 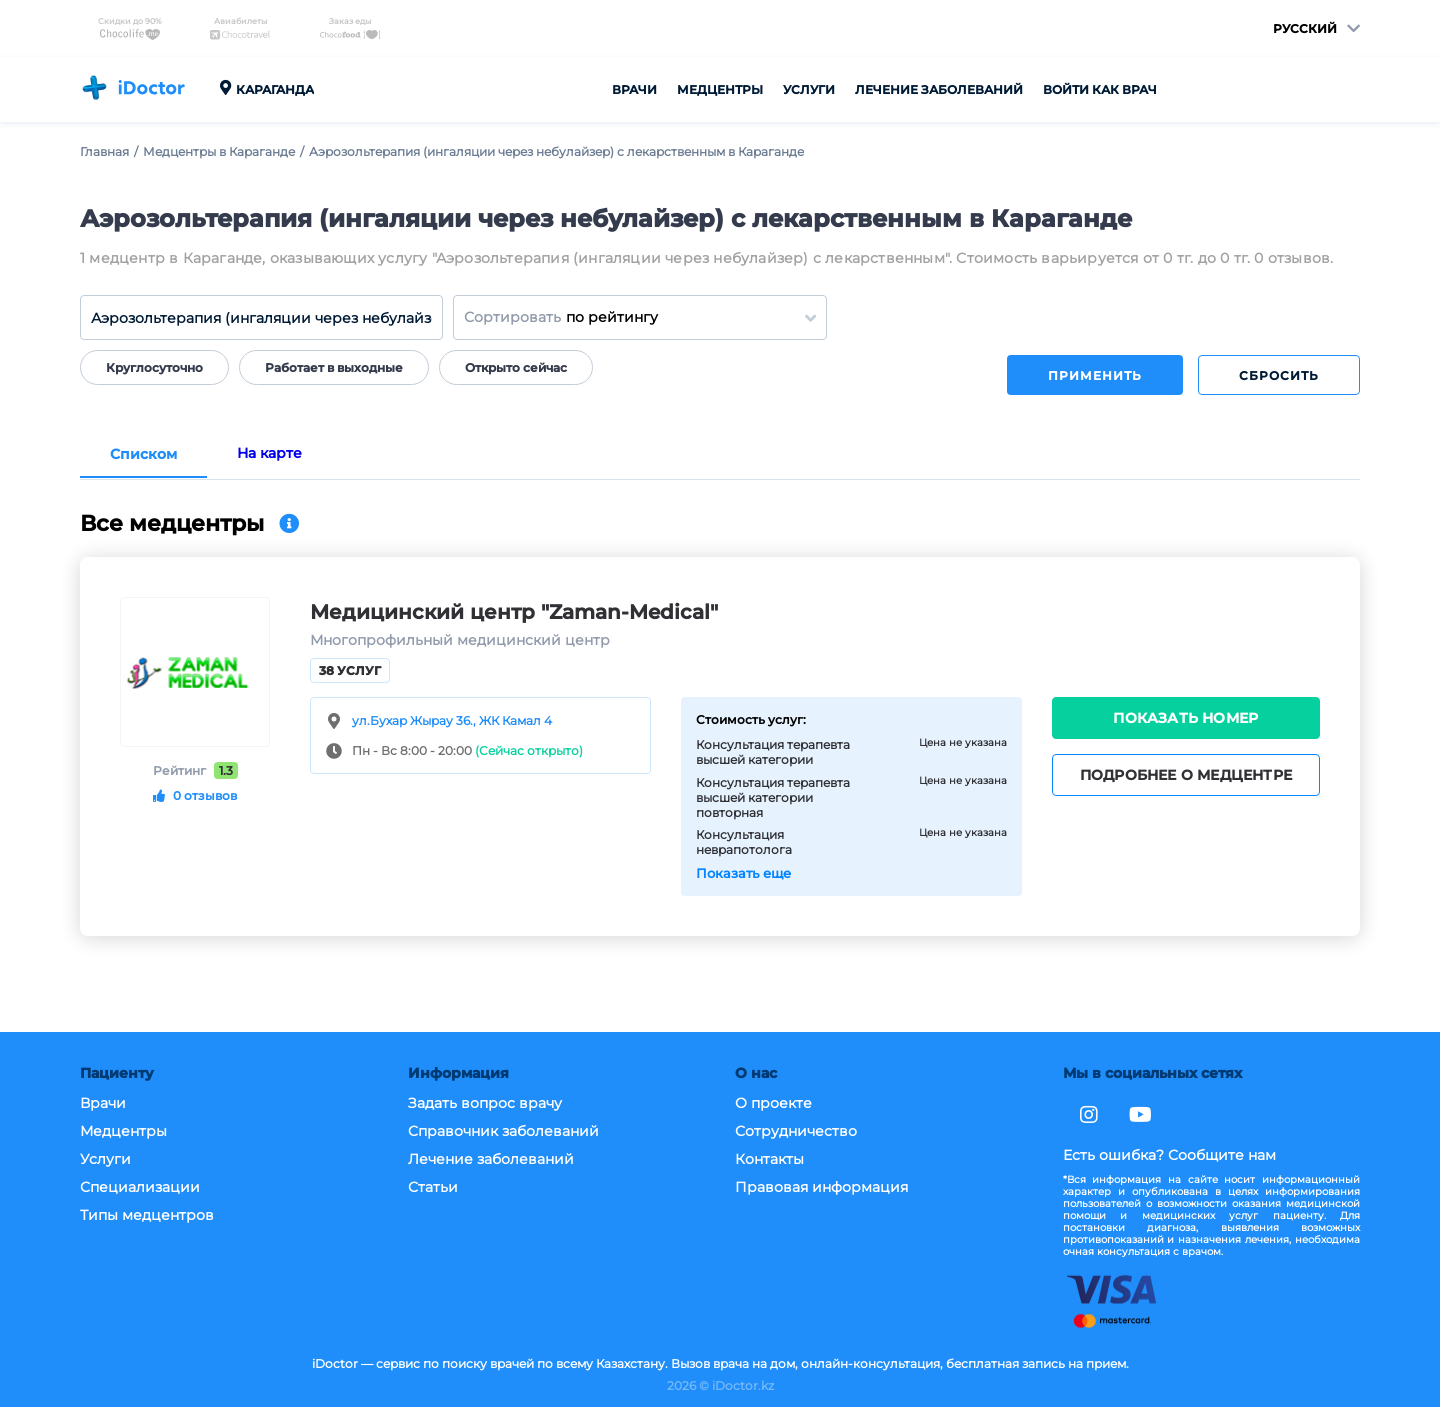 What do you see at coordinates (452, 720) in the screenshot?
I see `ул.Бухар Жырау 36., ЖК Камал 4` at bounding box center [452, 720].